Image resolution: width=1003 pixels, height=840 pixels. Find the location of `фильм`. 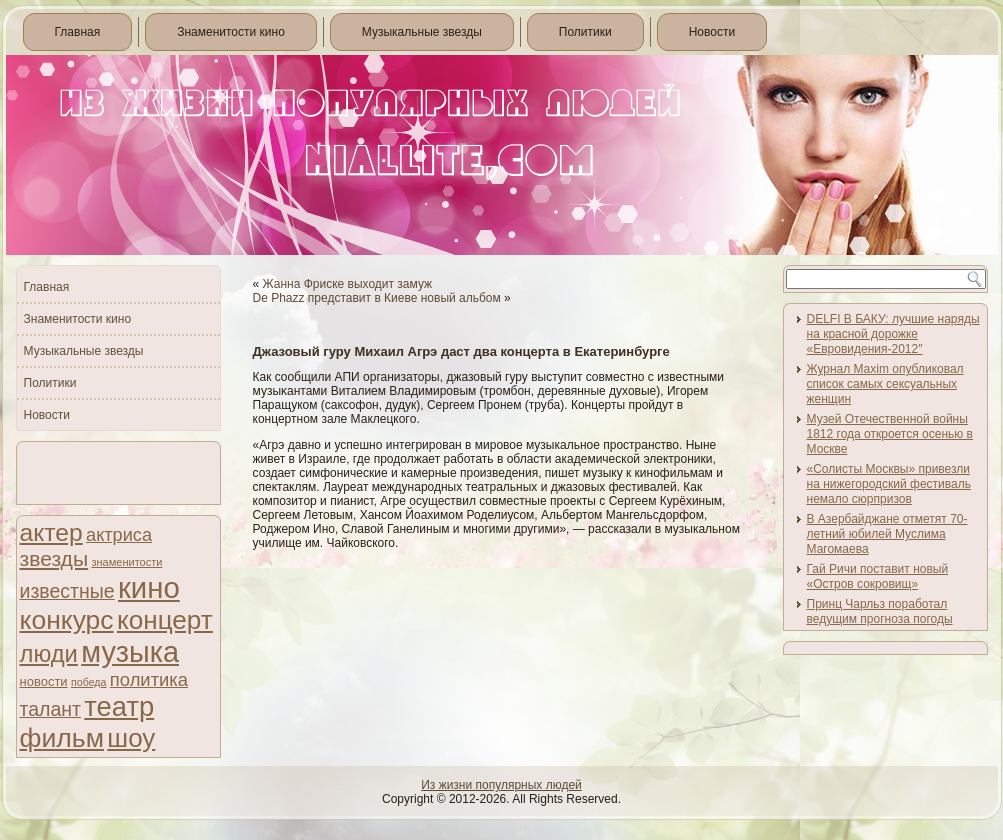

фильм is located at coordinates (62, 738).